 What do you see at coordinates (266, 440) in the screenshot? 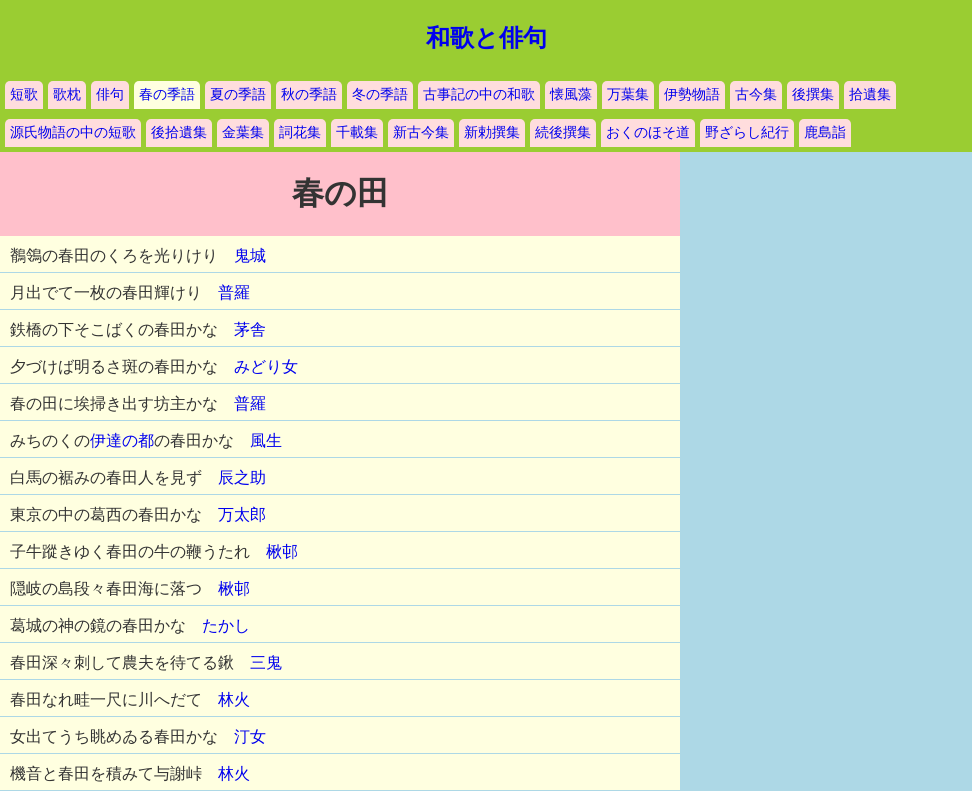
I see `風生` at bounding box center [266, 440].